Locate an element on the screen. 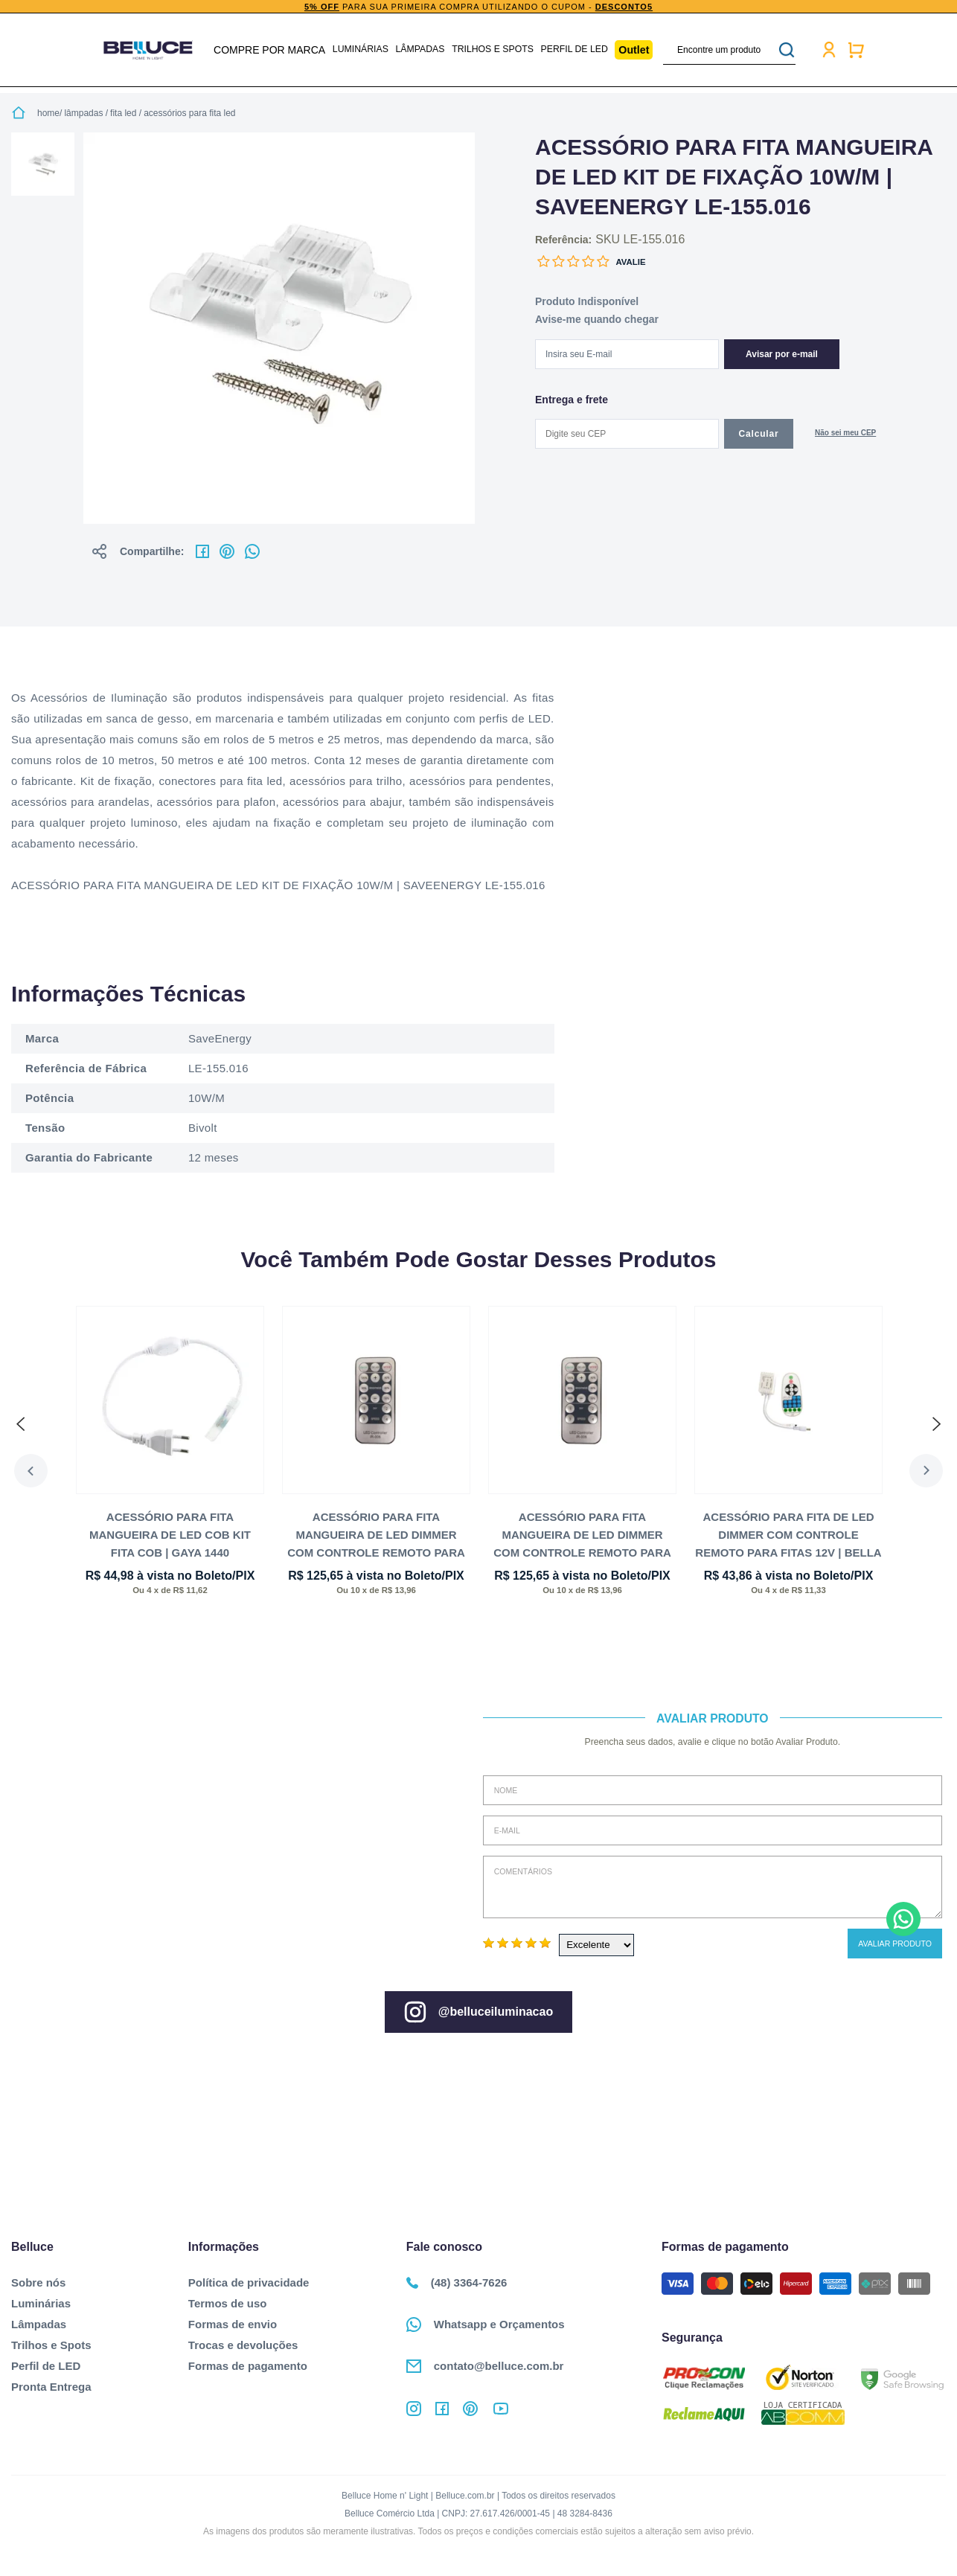 The image size is (957, 2576). Avaliar Produto is located at coordinates (895, 1943).